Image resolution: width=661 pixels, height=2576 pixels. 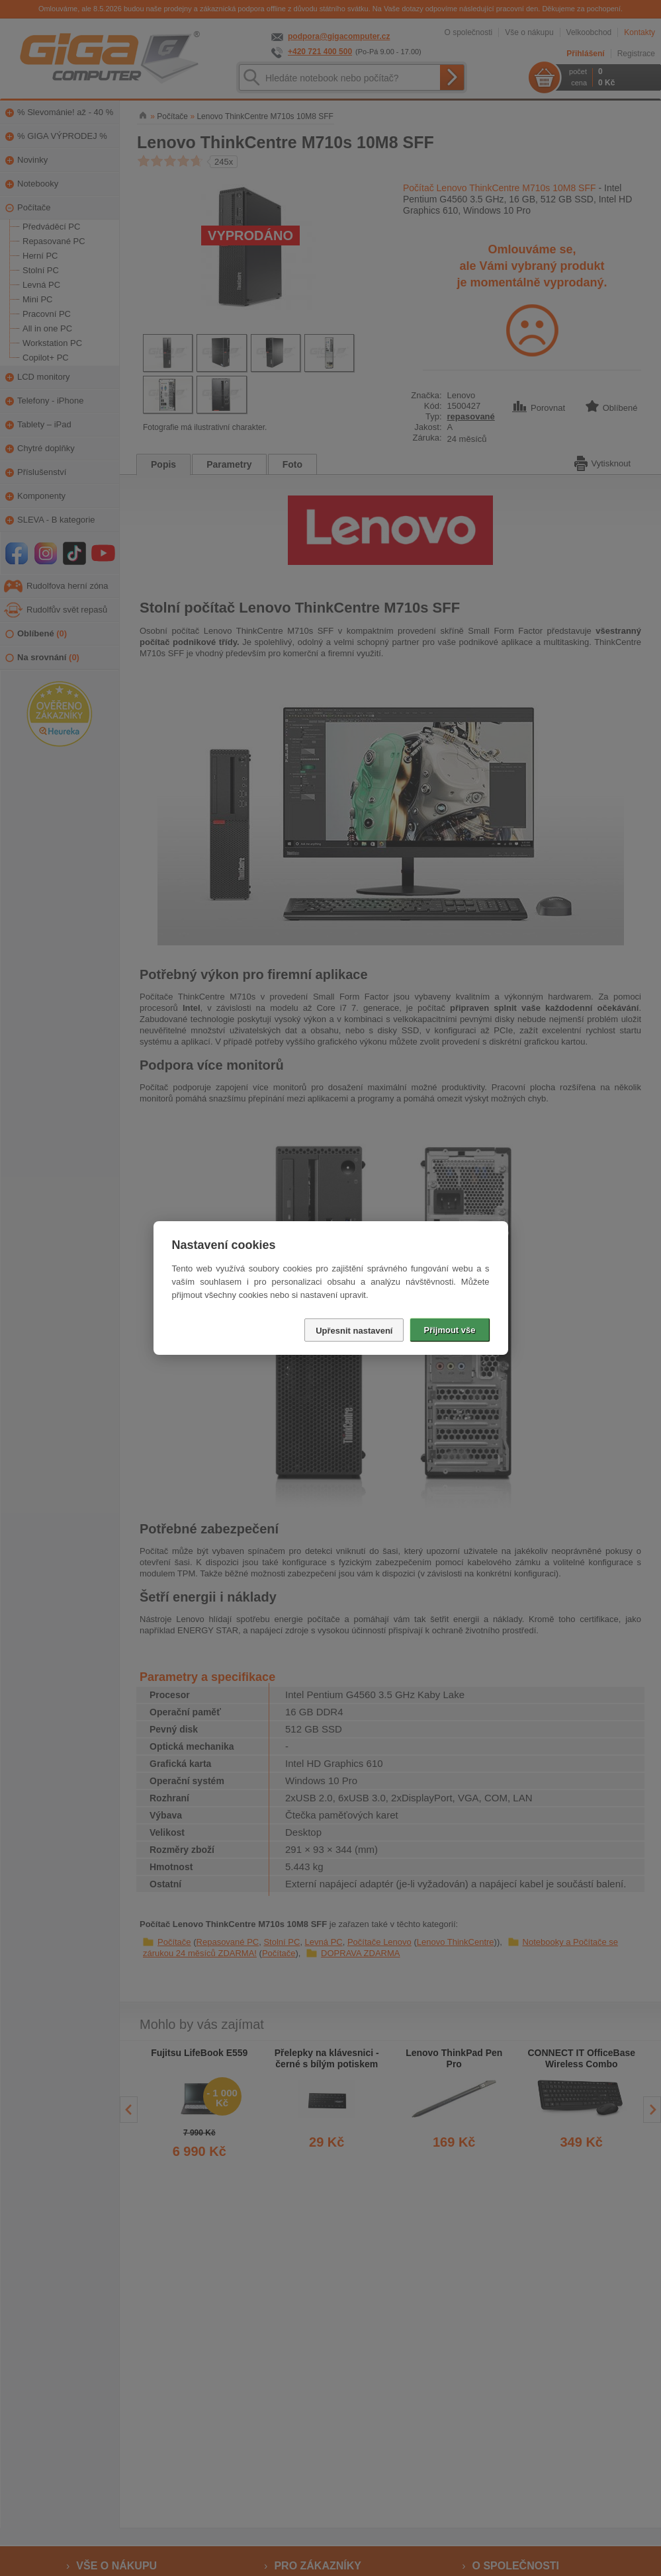 What do you see at coordinates (354, 1331) in the screenshot?
I see `Upřesnit nastavení` at bounding box center [354, 1331].